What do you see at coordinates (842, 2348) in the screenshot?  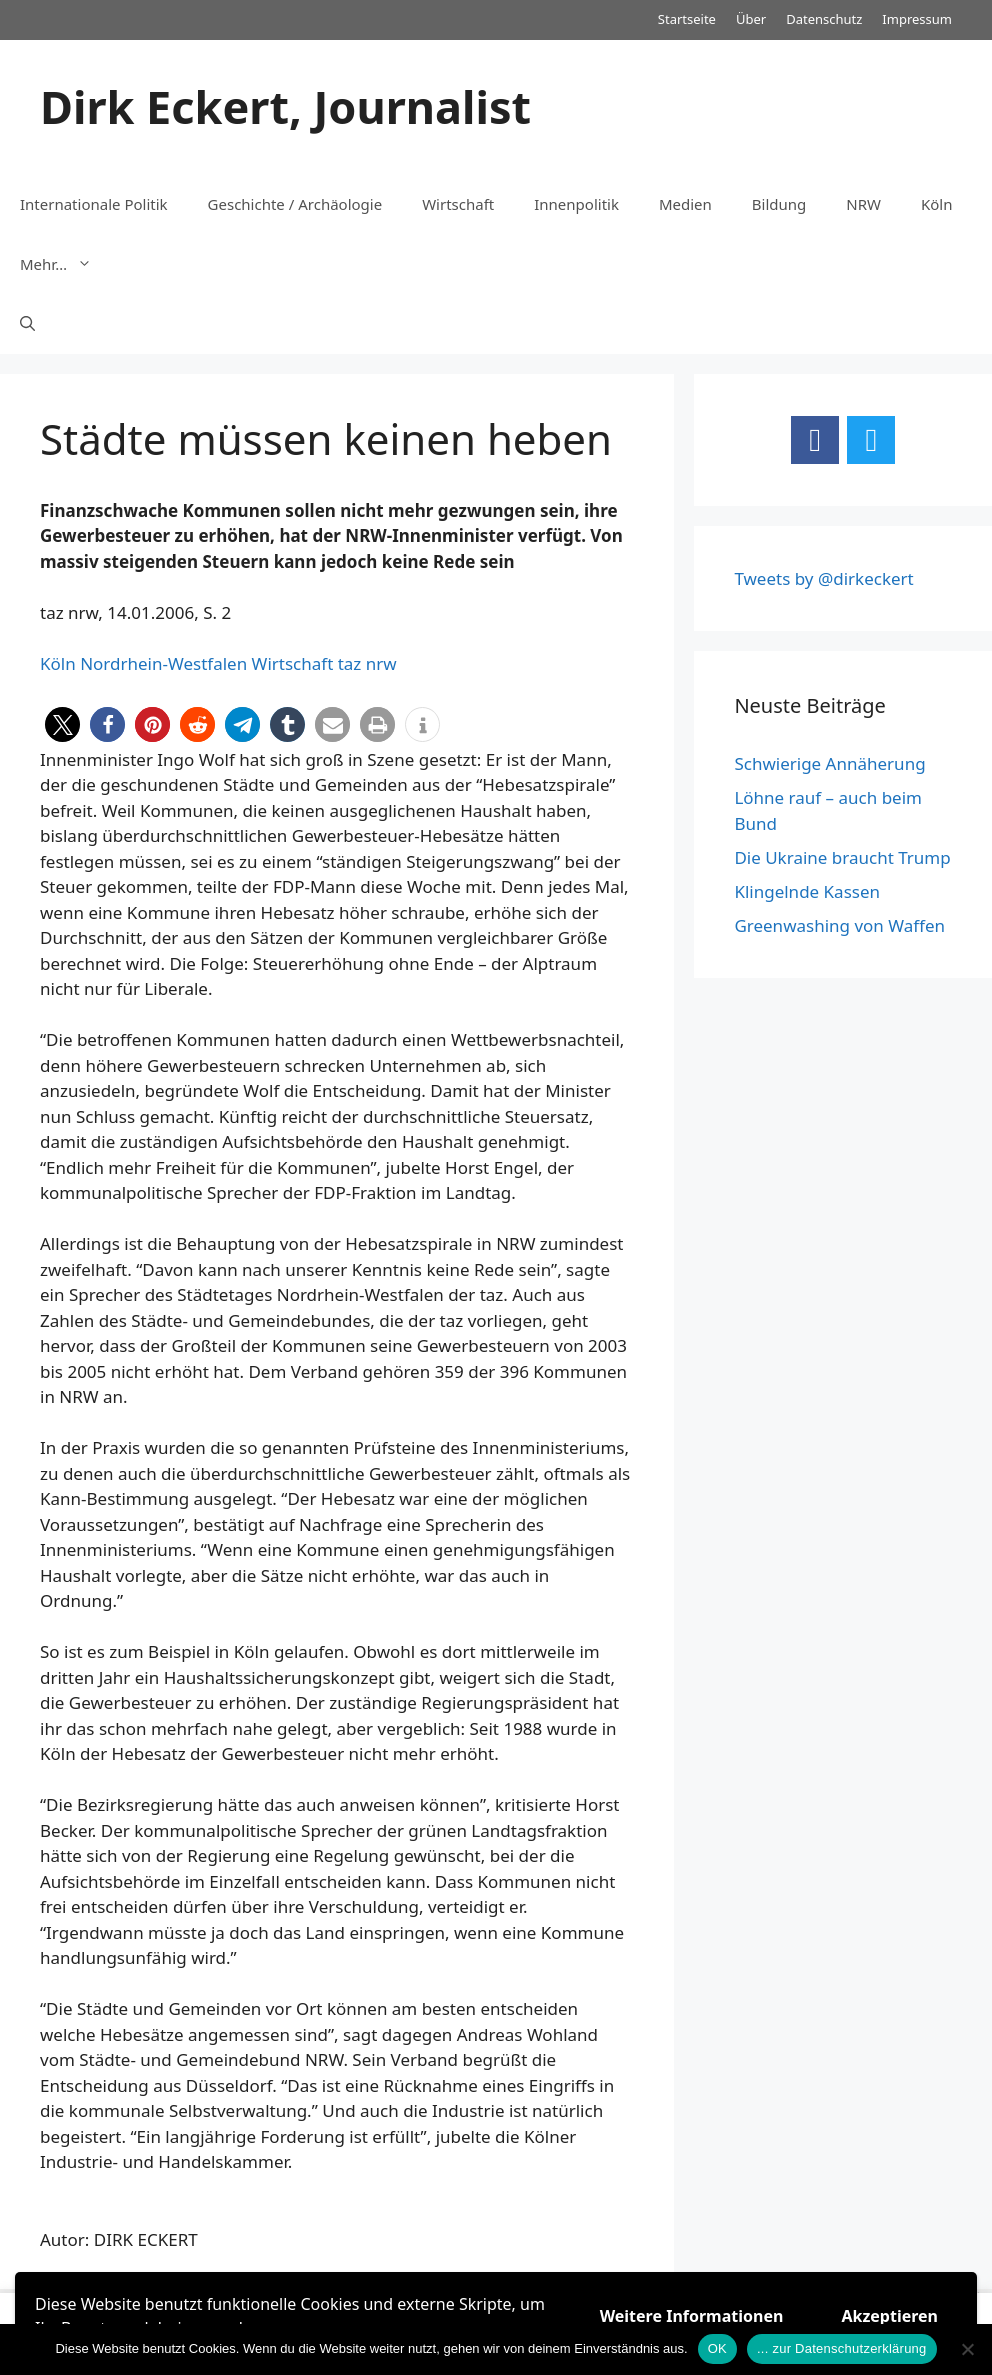 I see `... zur Datenschutzerklärung` at bounding box center [842, 2348].